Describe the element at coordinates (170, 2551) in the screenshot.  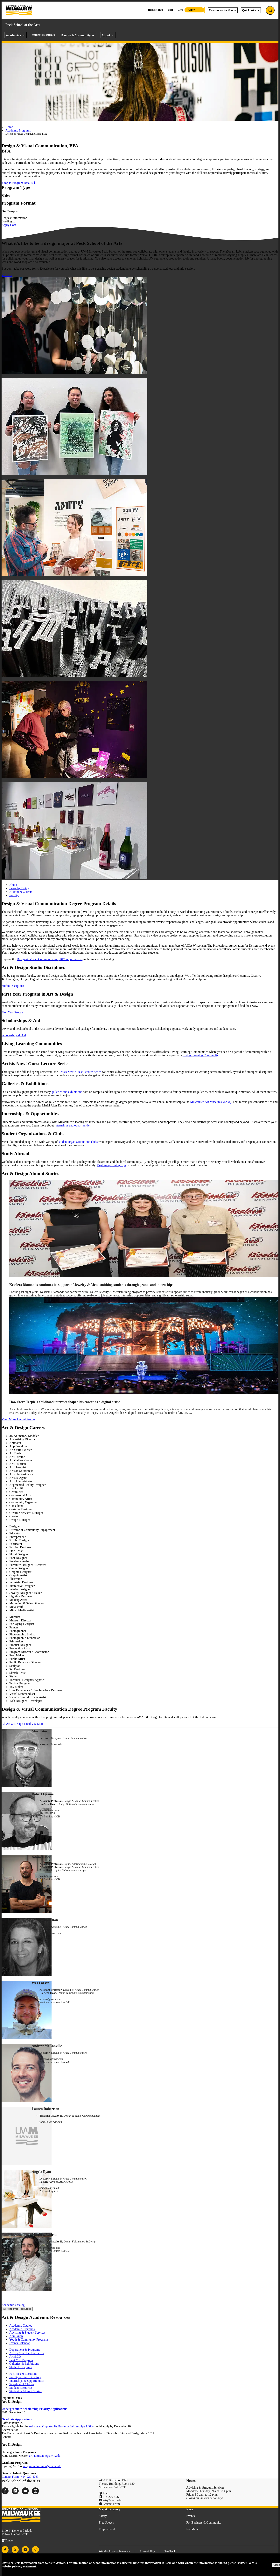
I see `Feedback` at that location.